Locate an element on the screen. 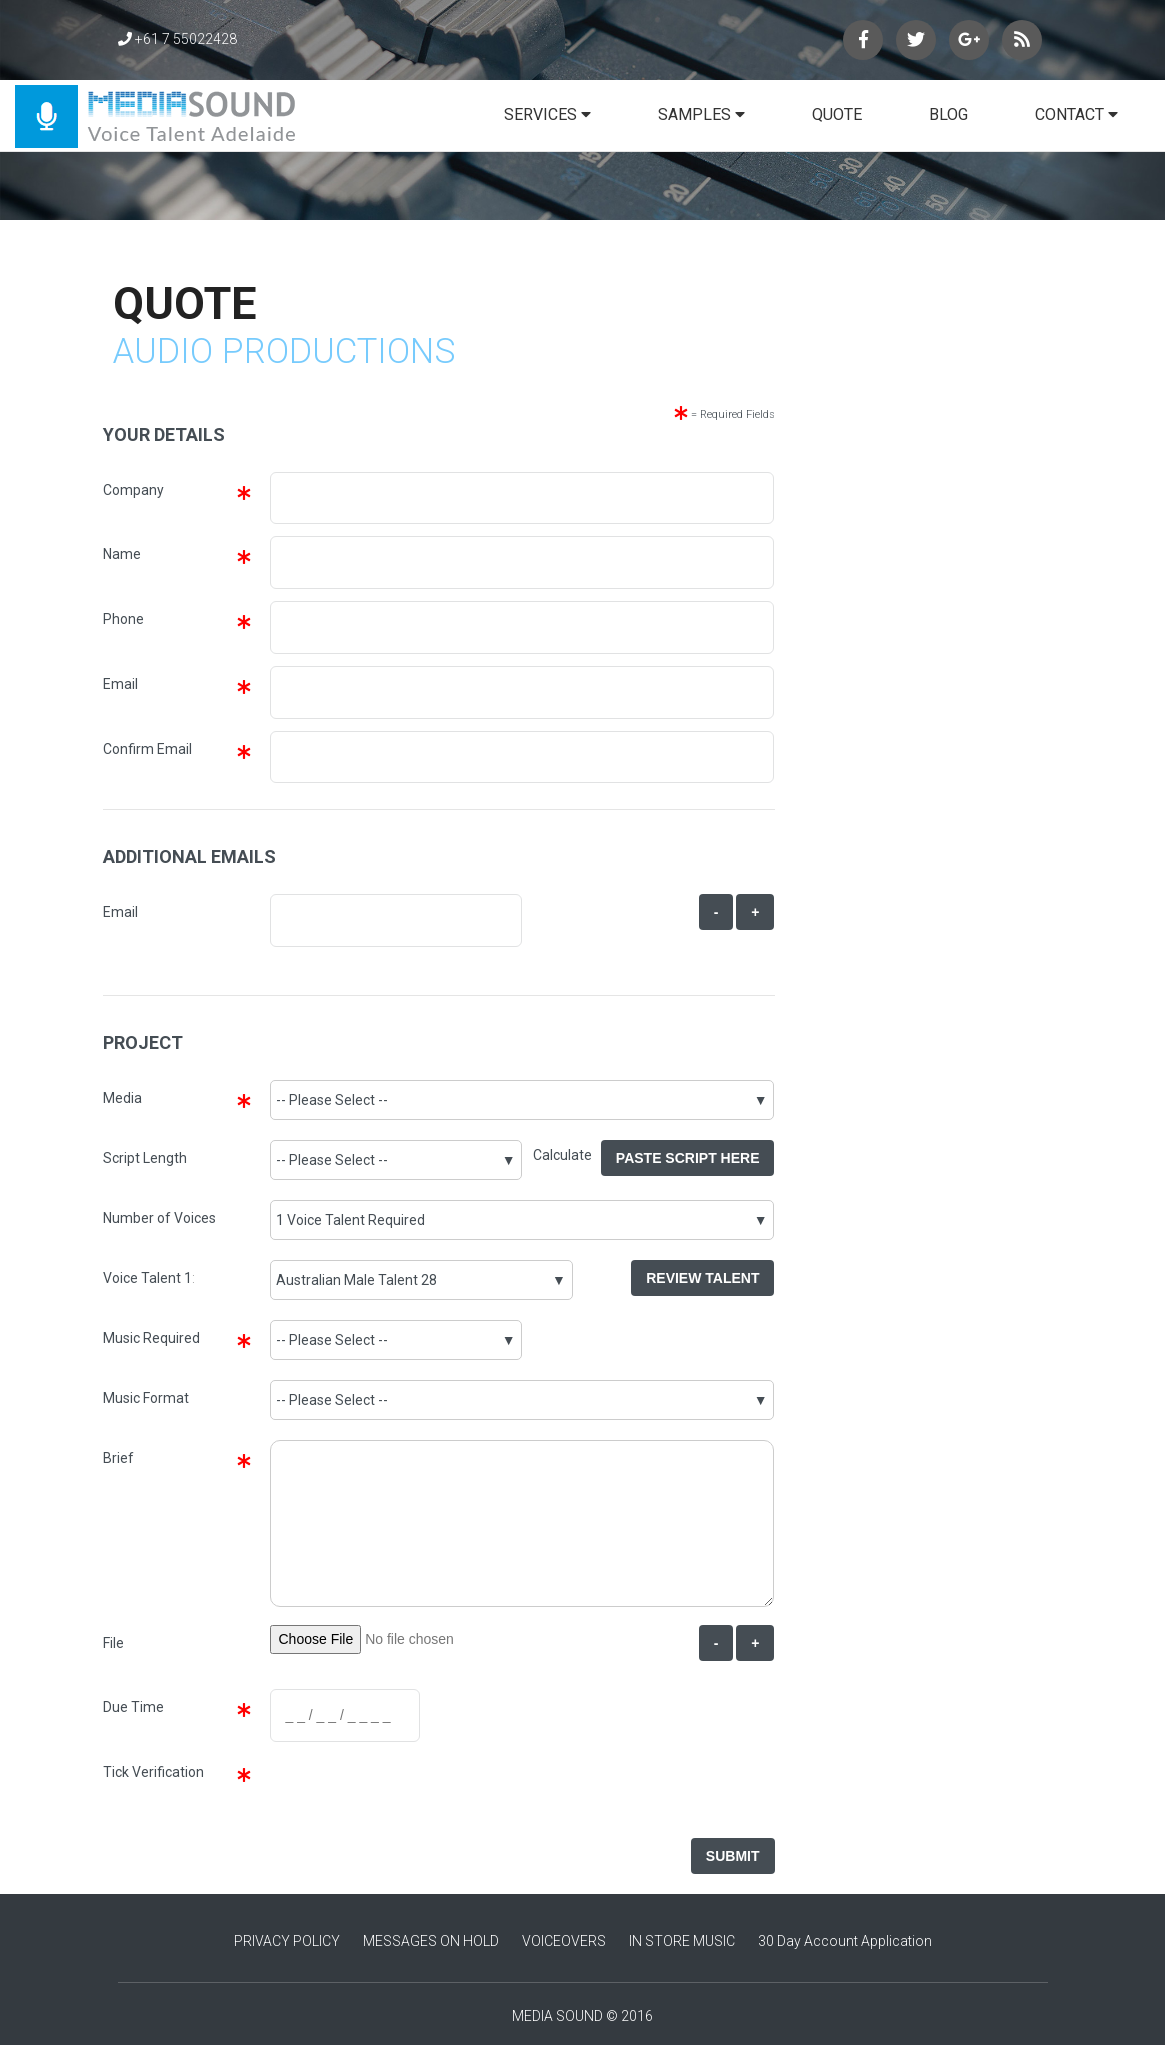 Image resolution: width=1165 pixels, height=2045 pixels. MESSAGES ON HOLD is located at coordinates (431, 1941).